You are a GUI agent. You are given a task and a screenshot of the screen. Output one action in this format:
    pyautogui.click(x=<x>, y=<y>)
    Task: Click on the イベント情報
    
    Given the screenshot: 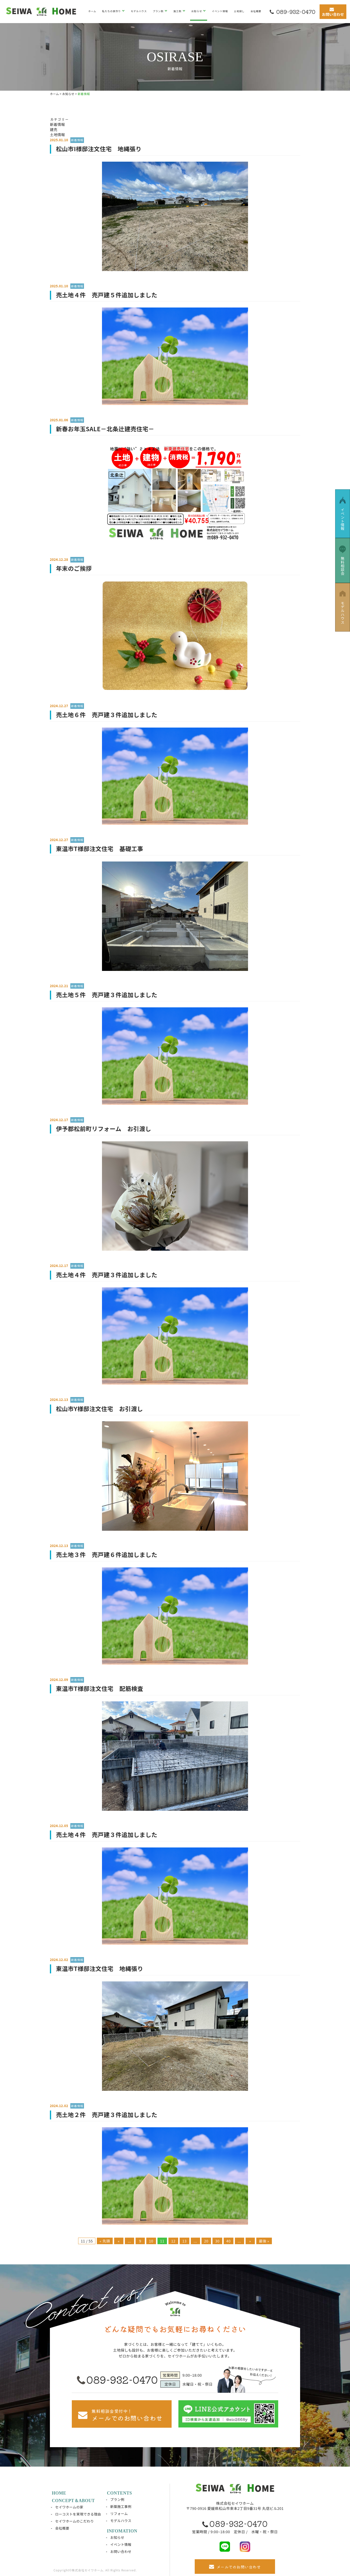 What is the action you would take?
    pyautogui.click(x=220, y=11)
    